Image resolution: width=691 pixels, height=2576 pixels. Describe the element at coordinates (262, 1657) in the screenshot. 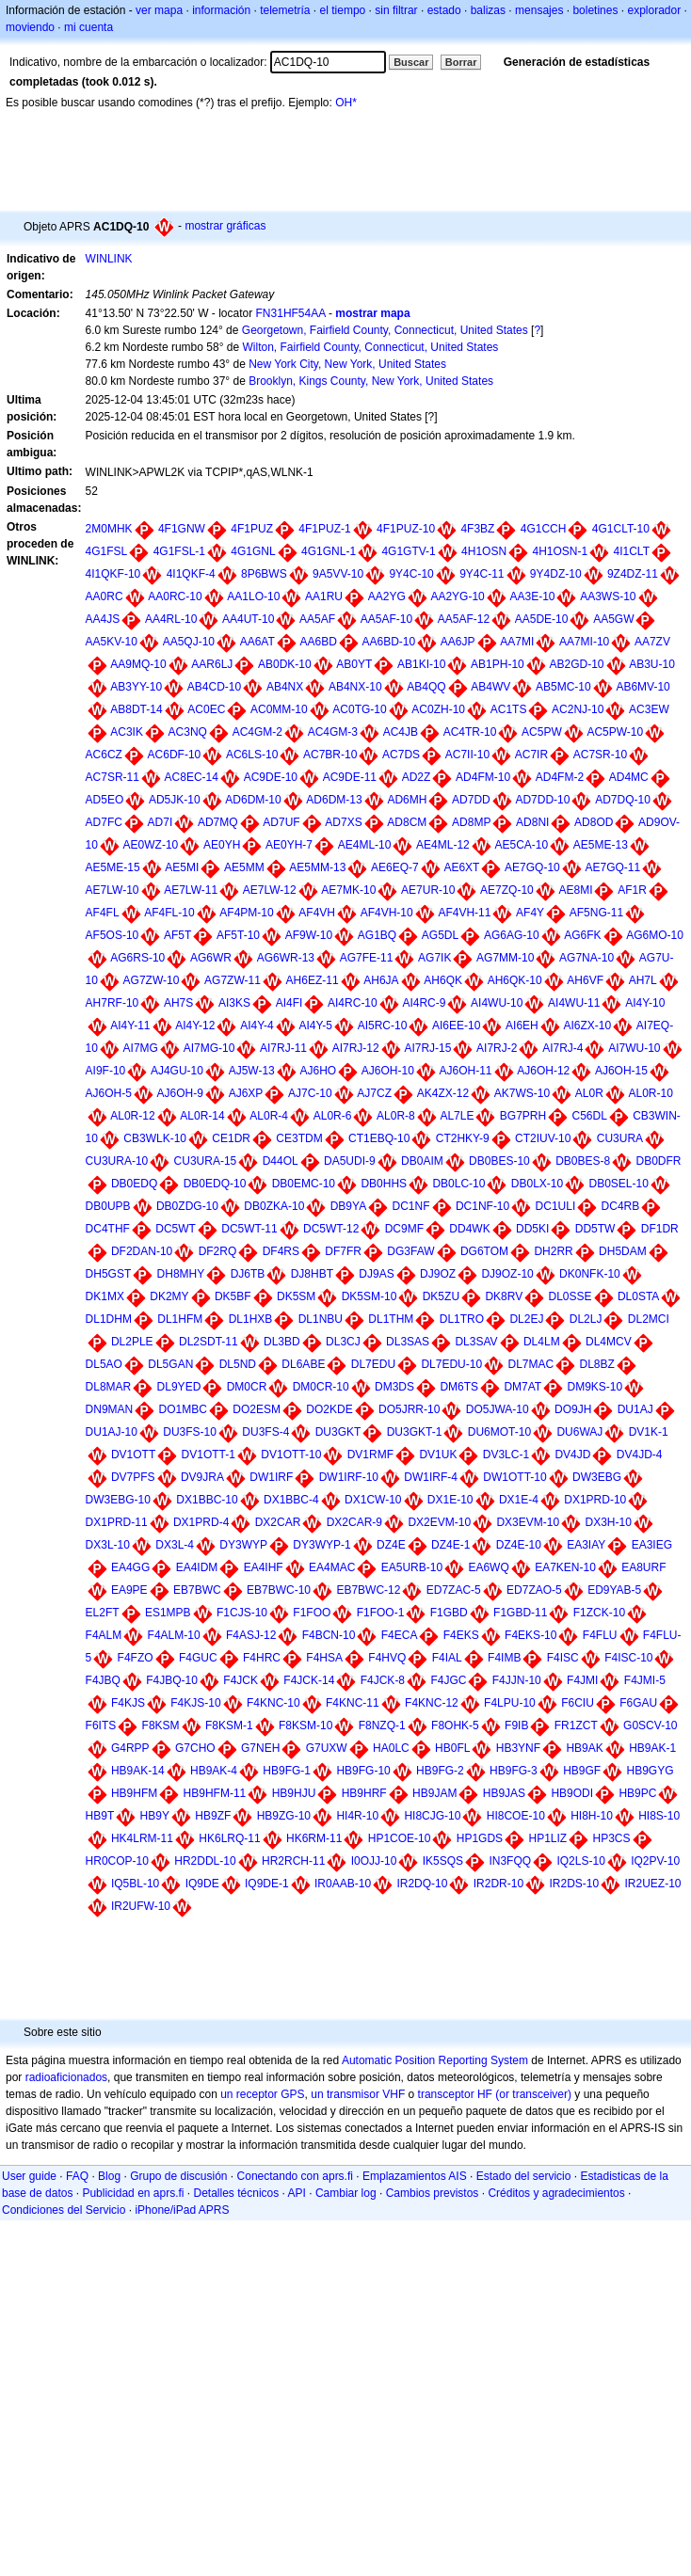

I see `F4HRC` at that location.